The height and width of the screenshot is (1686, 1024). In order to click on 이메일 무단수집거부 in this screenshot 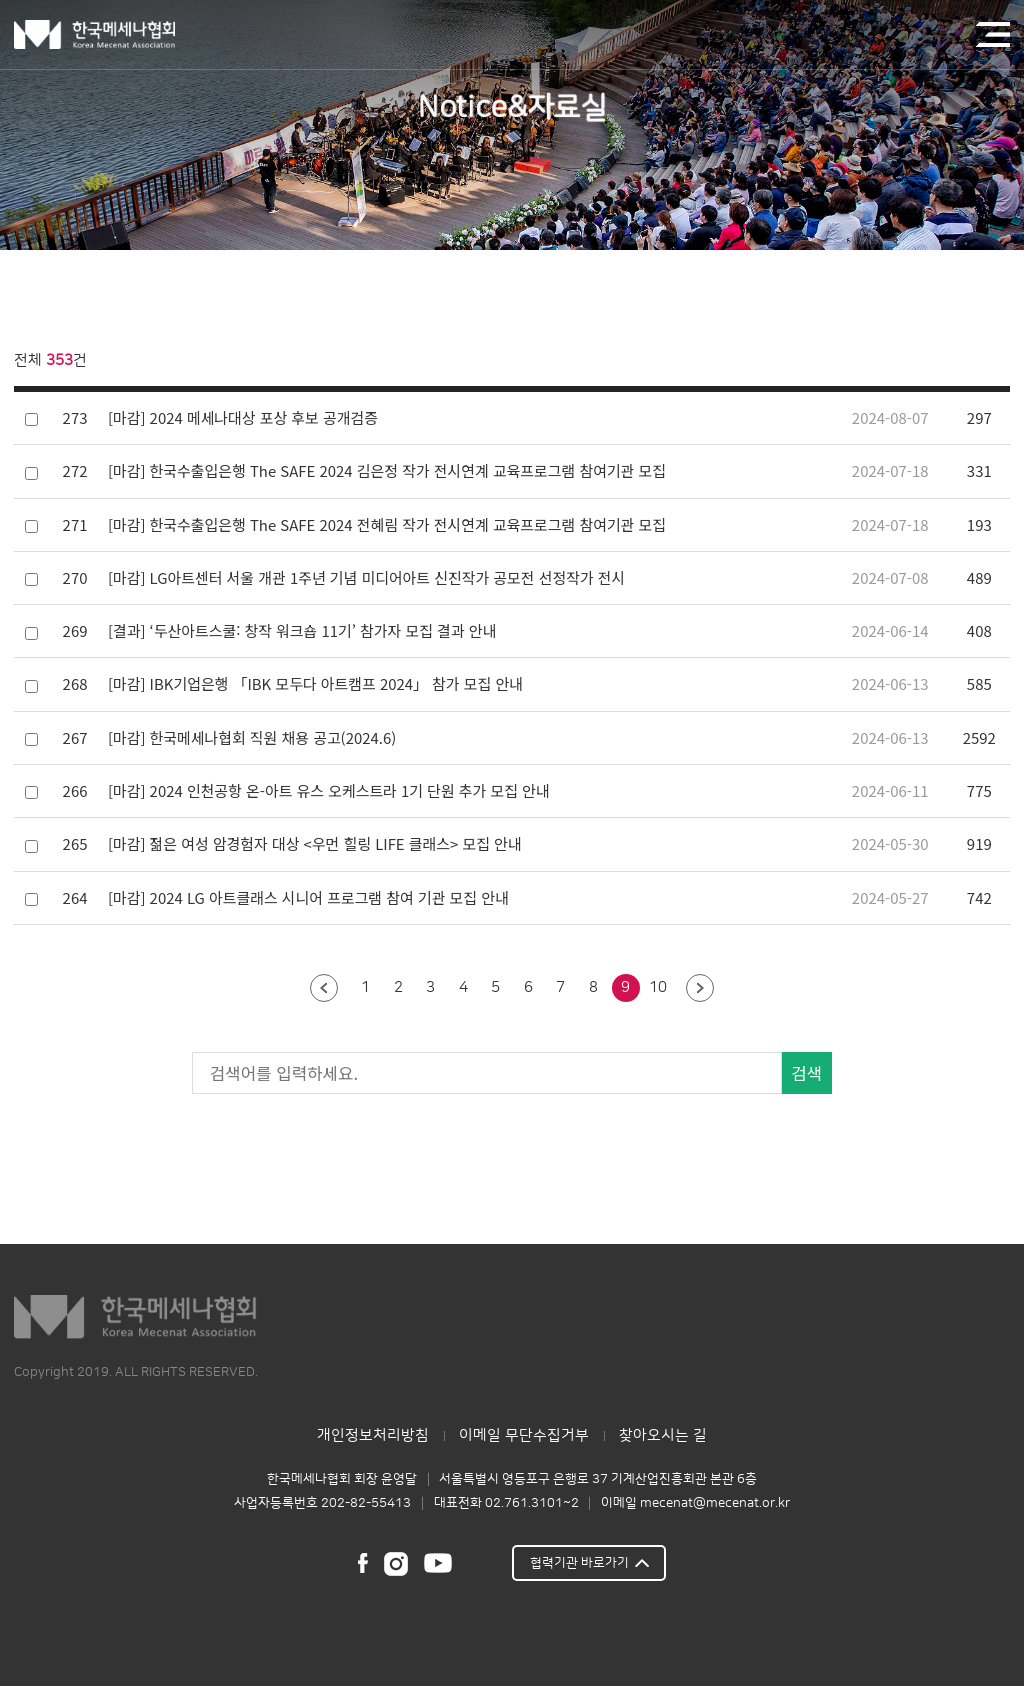, I will do `click(524, 1435)`.